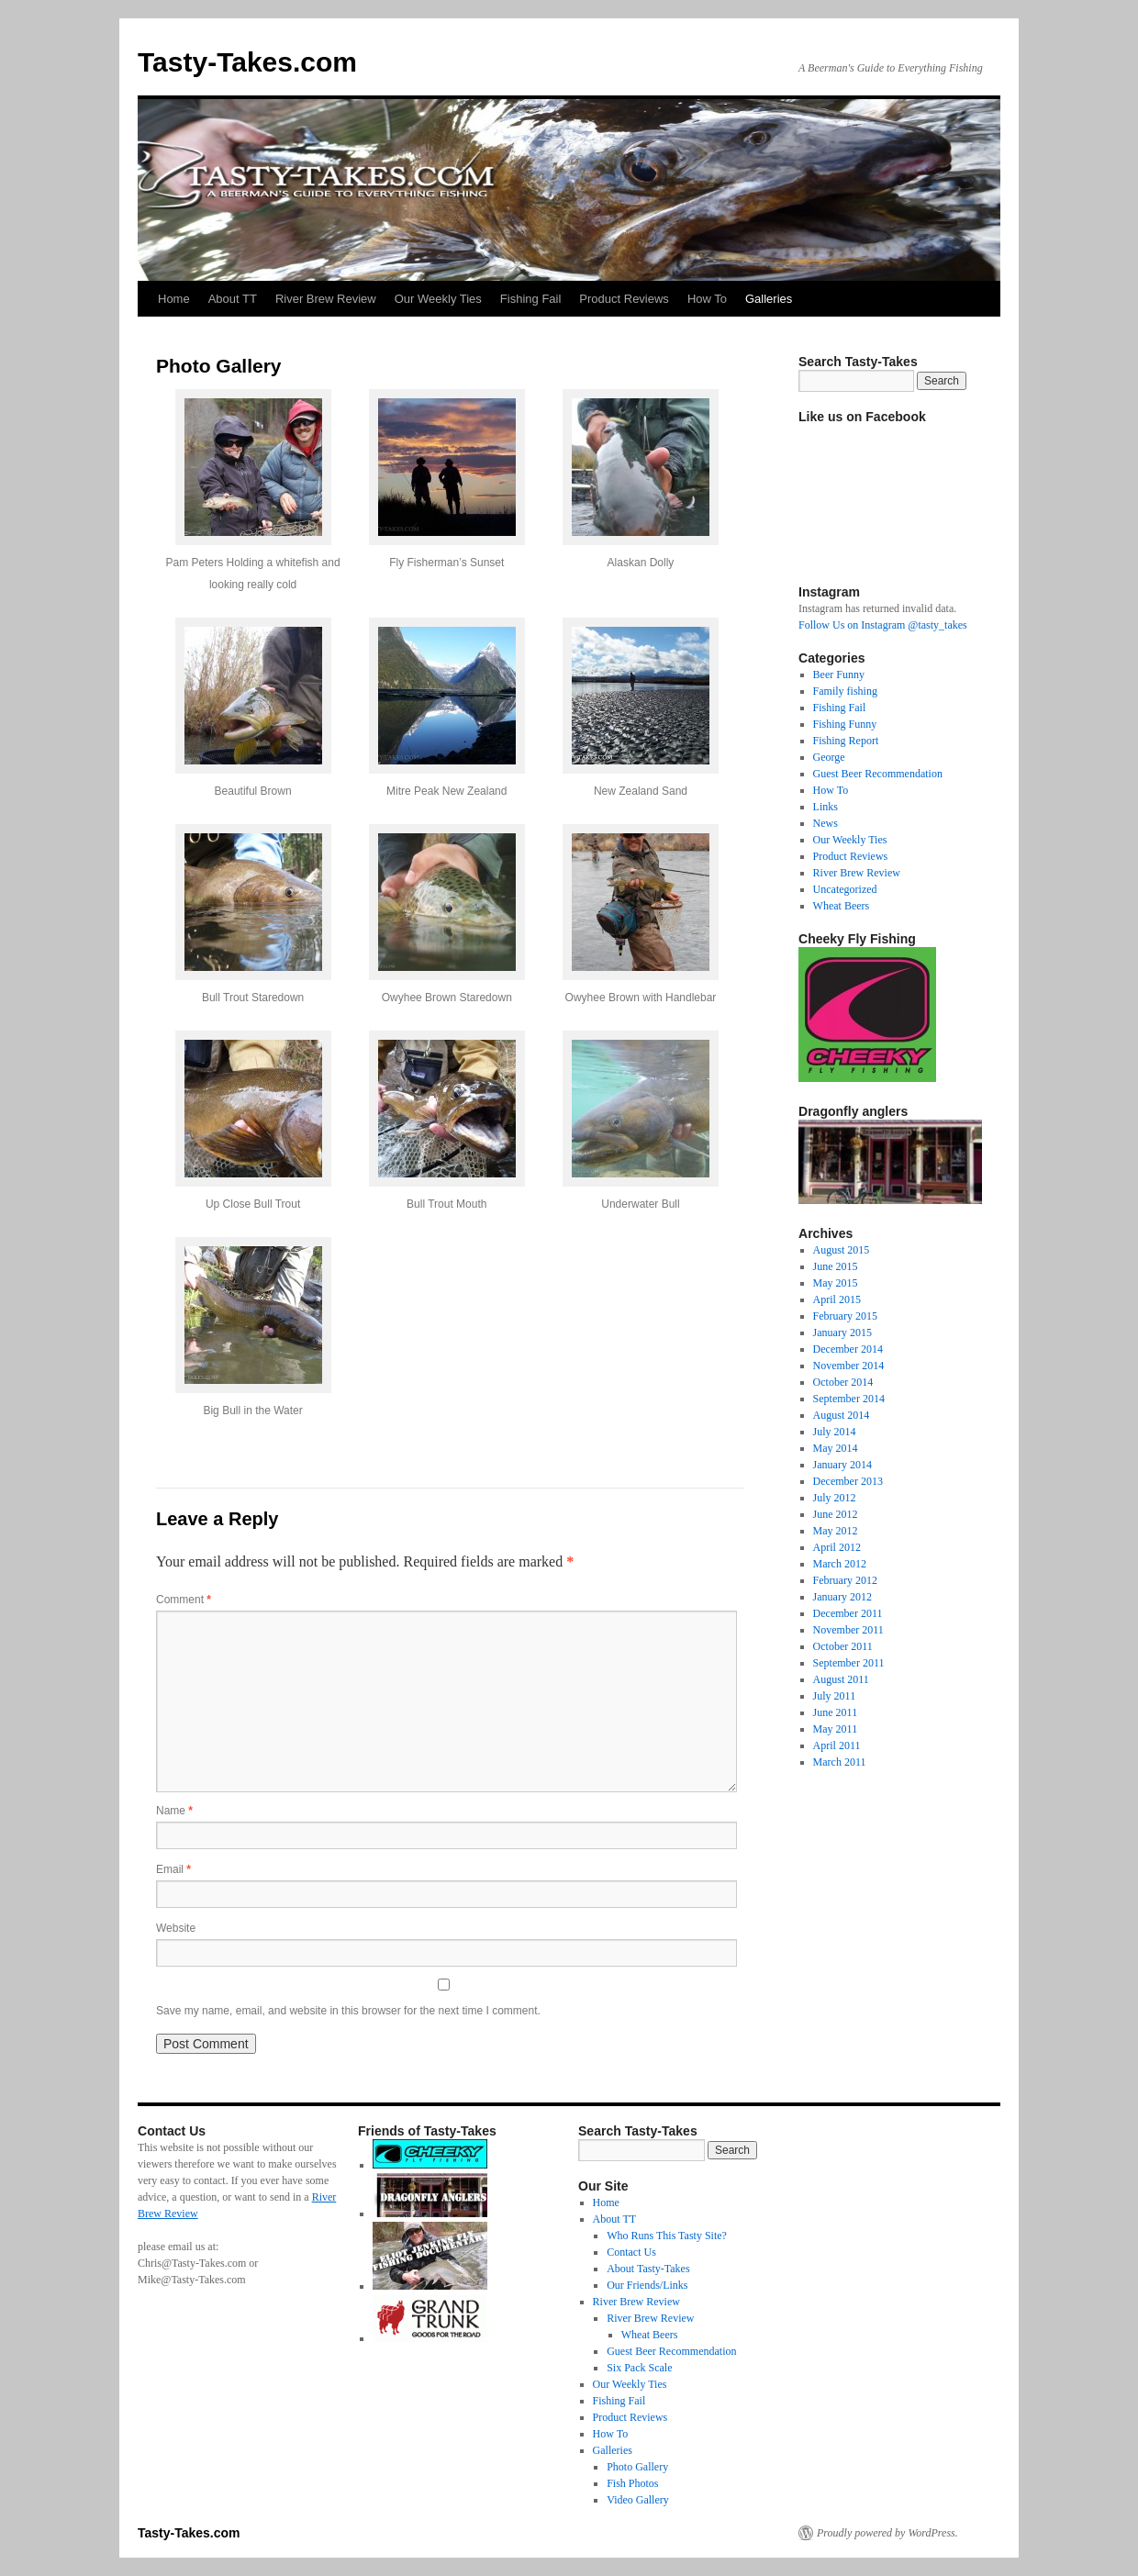 The height and width of the screenshot is (2576, 1138). I want to click on February 2015, so click(845, 1316).